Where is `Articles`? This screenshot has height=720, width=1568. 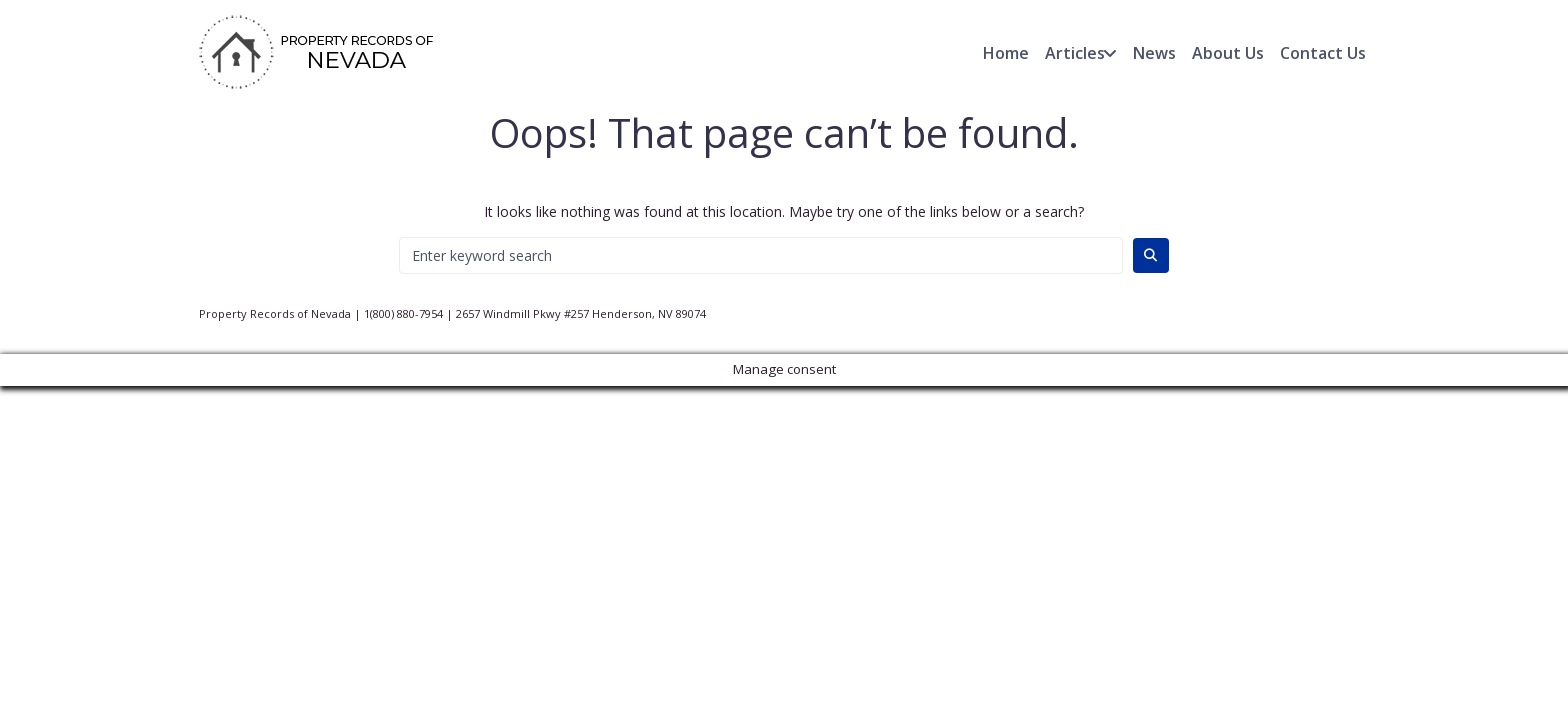 Articles is located at coordinates (1075, 53).